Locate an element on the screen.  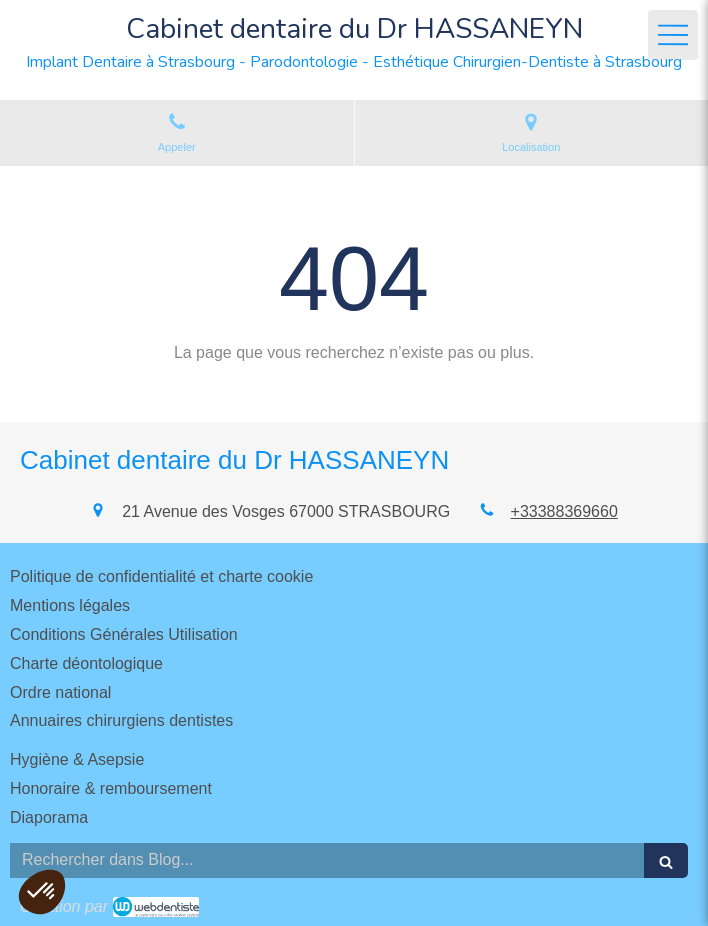
+33388369660 is located at coordinates (564, 511).